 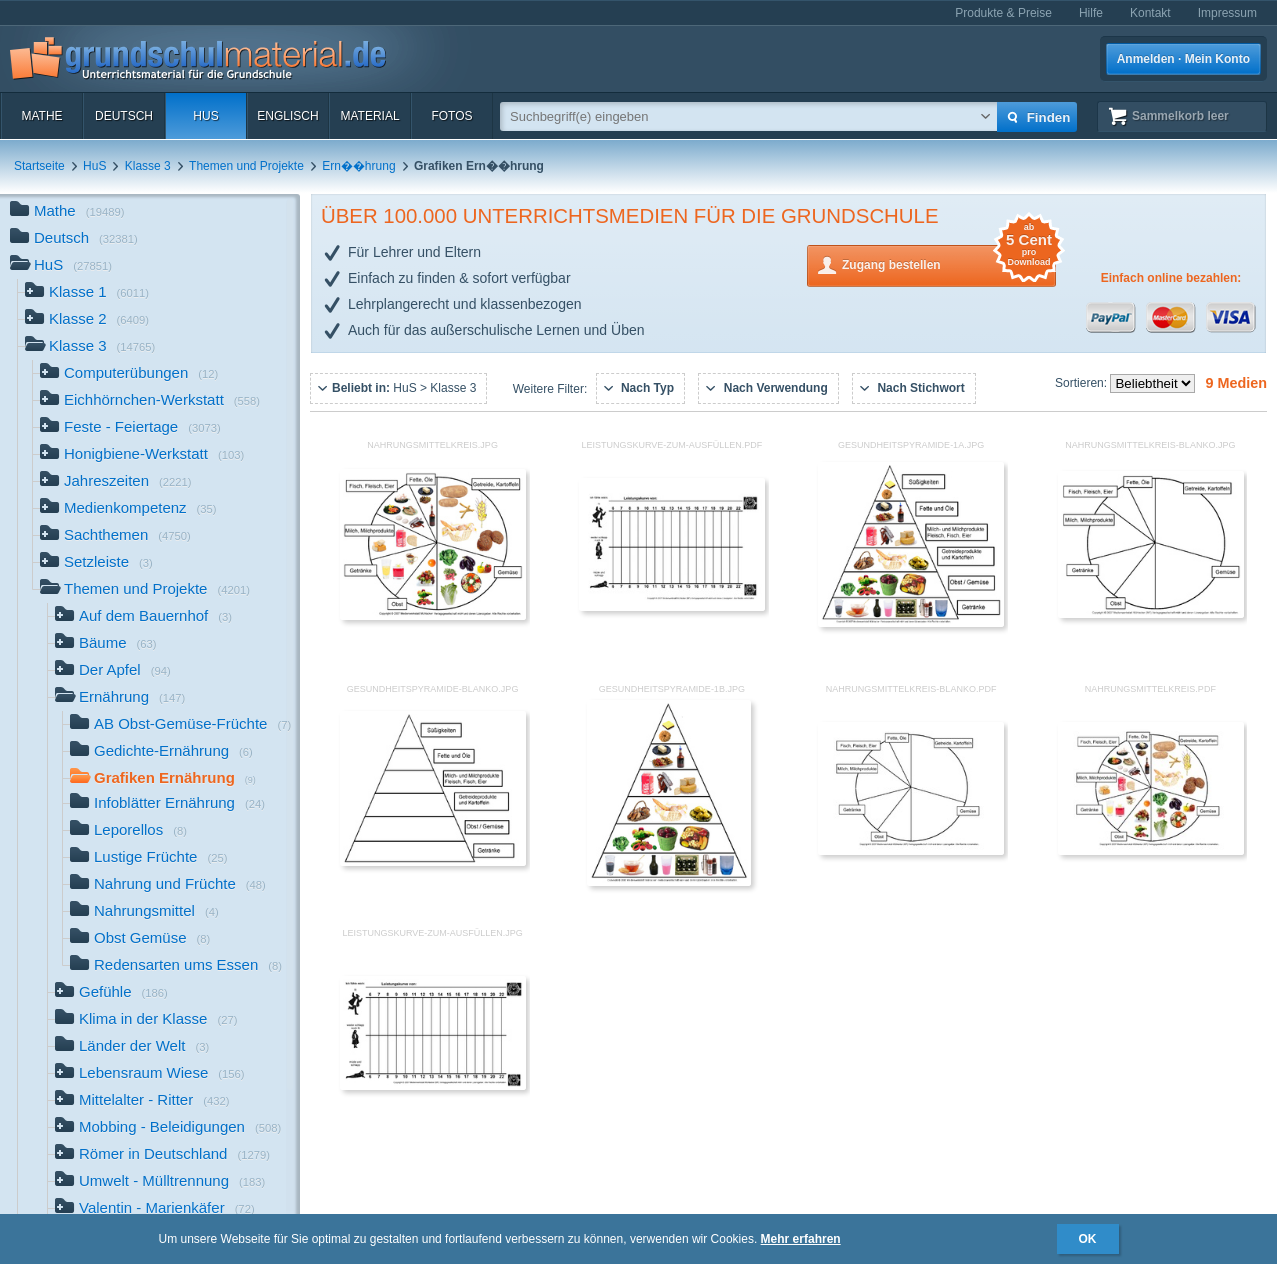 What do you see at coordinates (1088, 1239) in the screenshot?
I see `OK [button]` at bounding box center [1088, 1239].